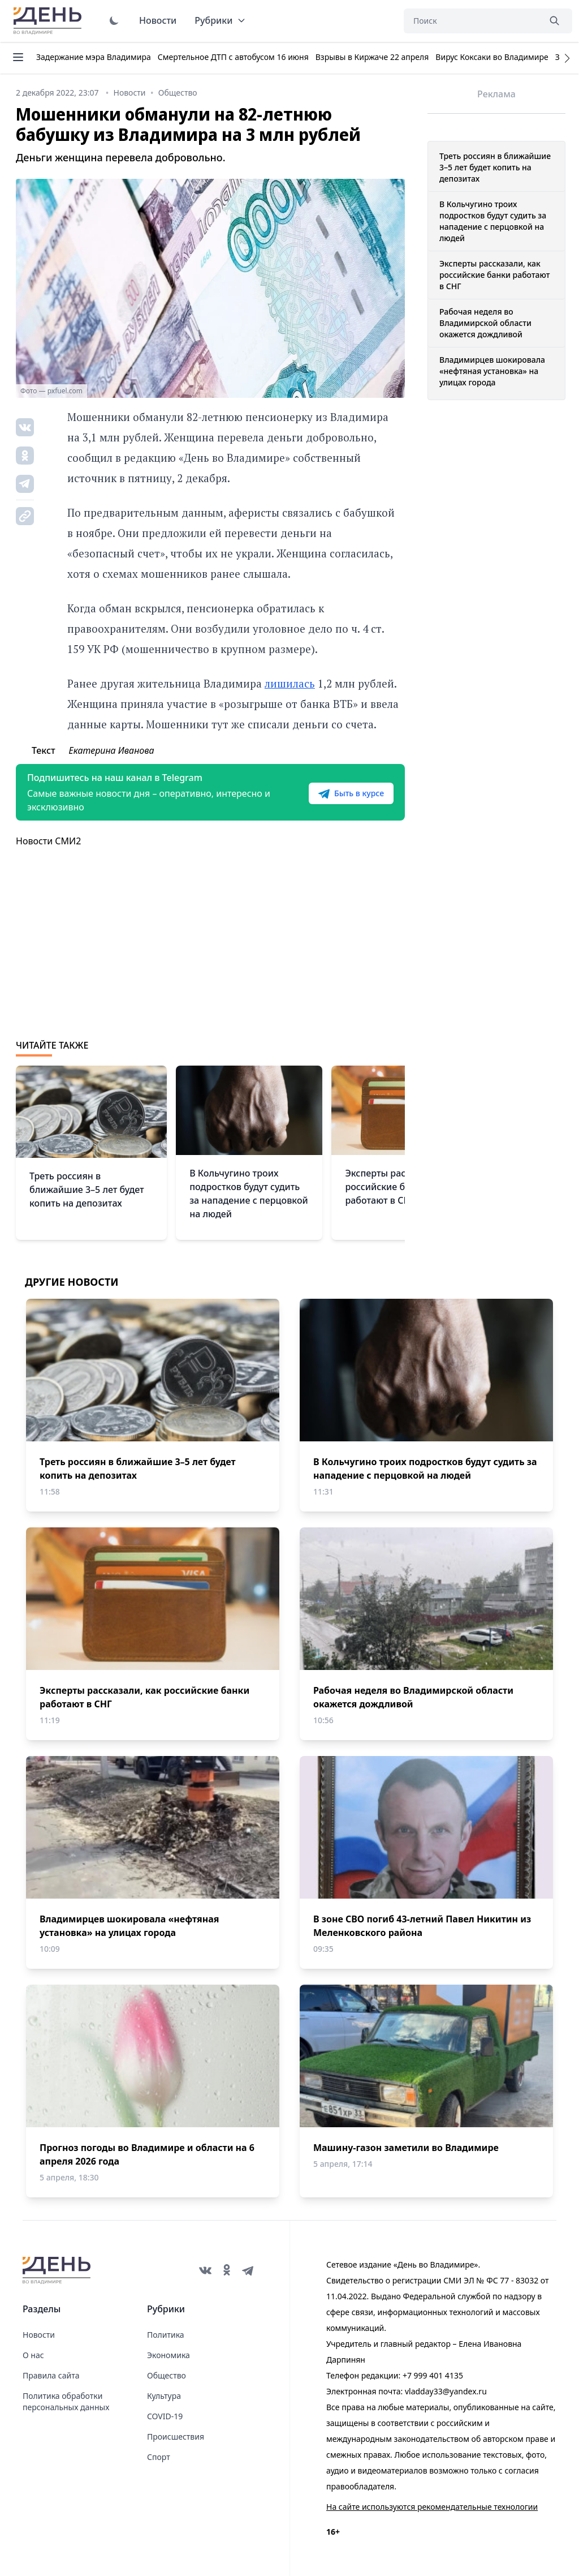  Describe the element at coordinates (51, 2375) in the screenshot. I see `Правила сайта` at that location.